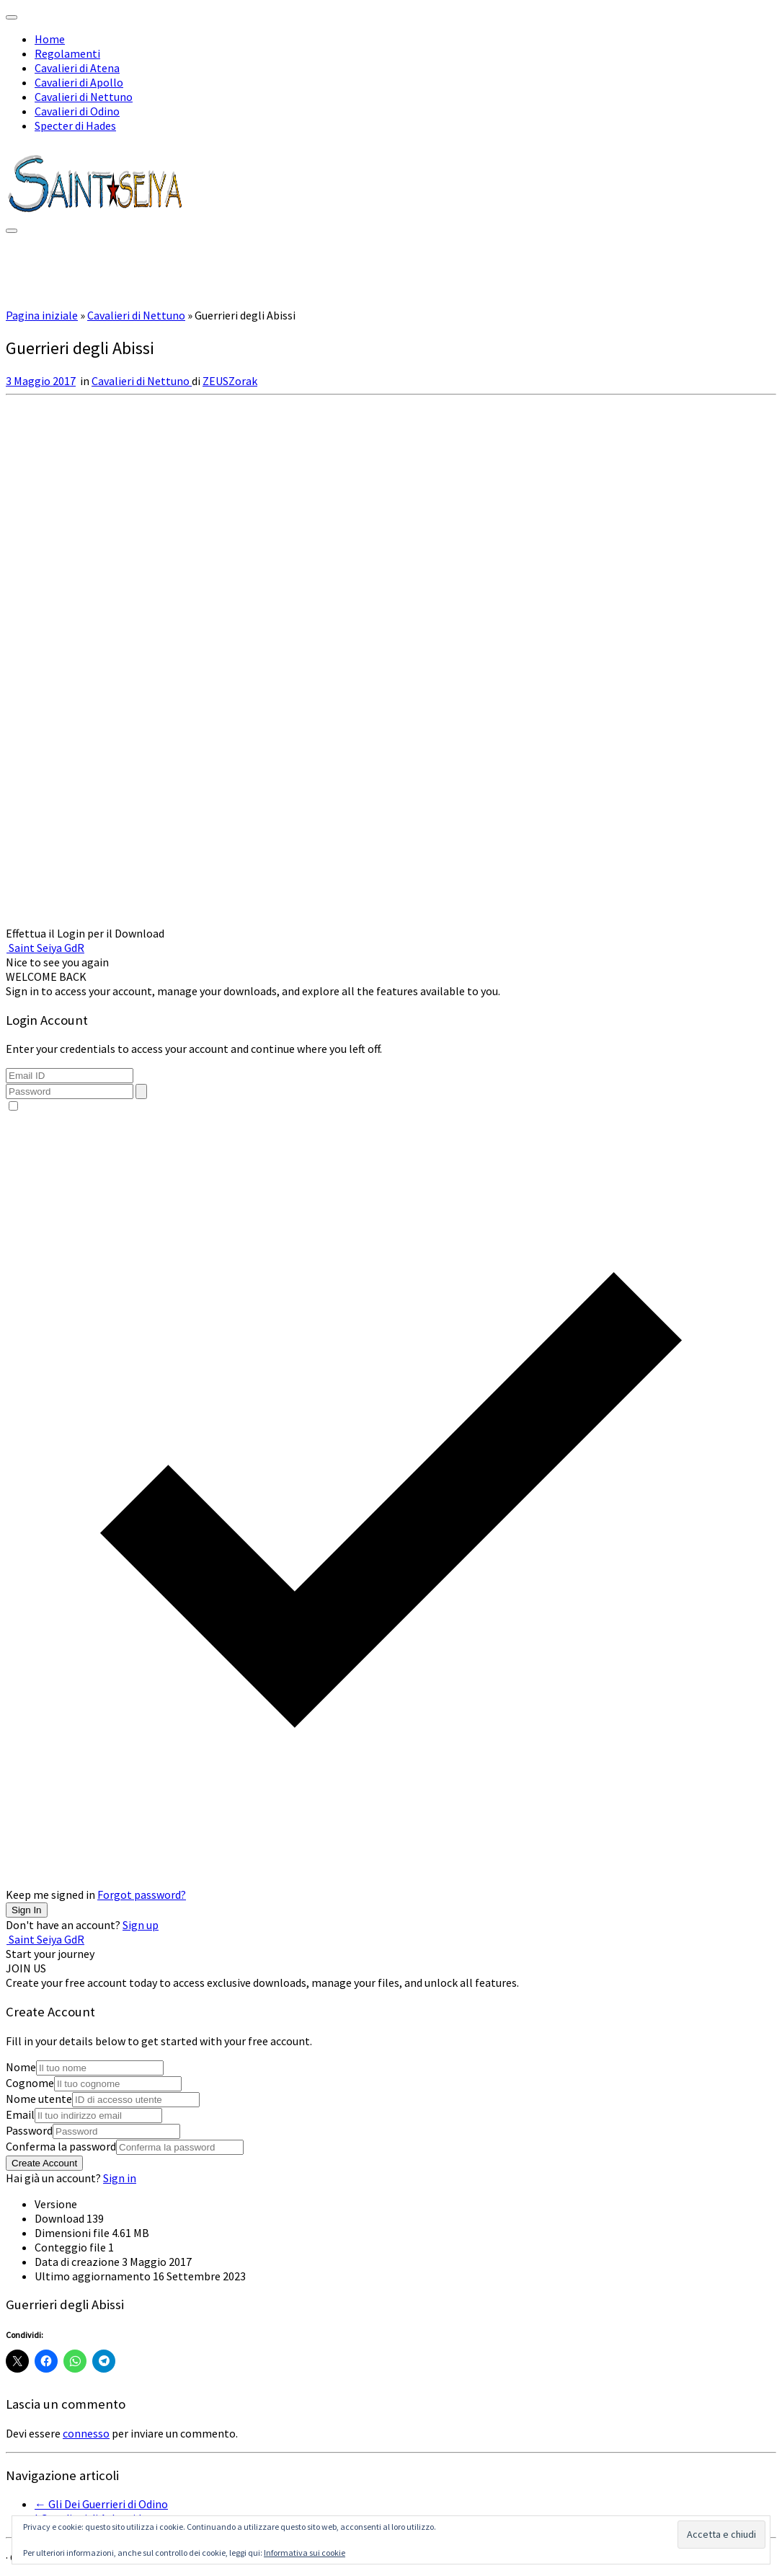 This screenshot has height=2576, width=782. Describe the element at coordinates (50, 39) in the screenshot. I see `Home` at that location.